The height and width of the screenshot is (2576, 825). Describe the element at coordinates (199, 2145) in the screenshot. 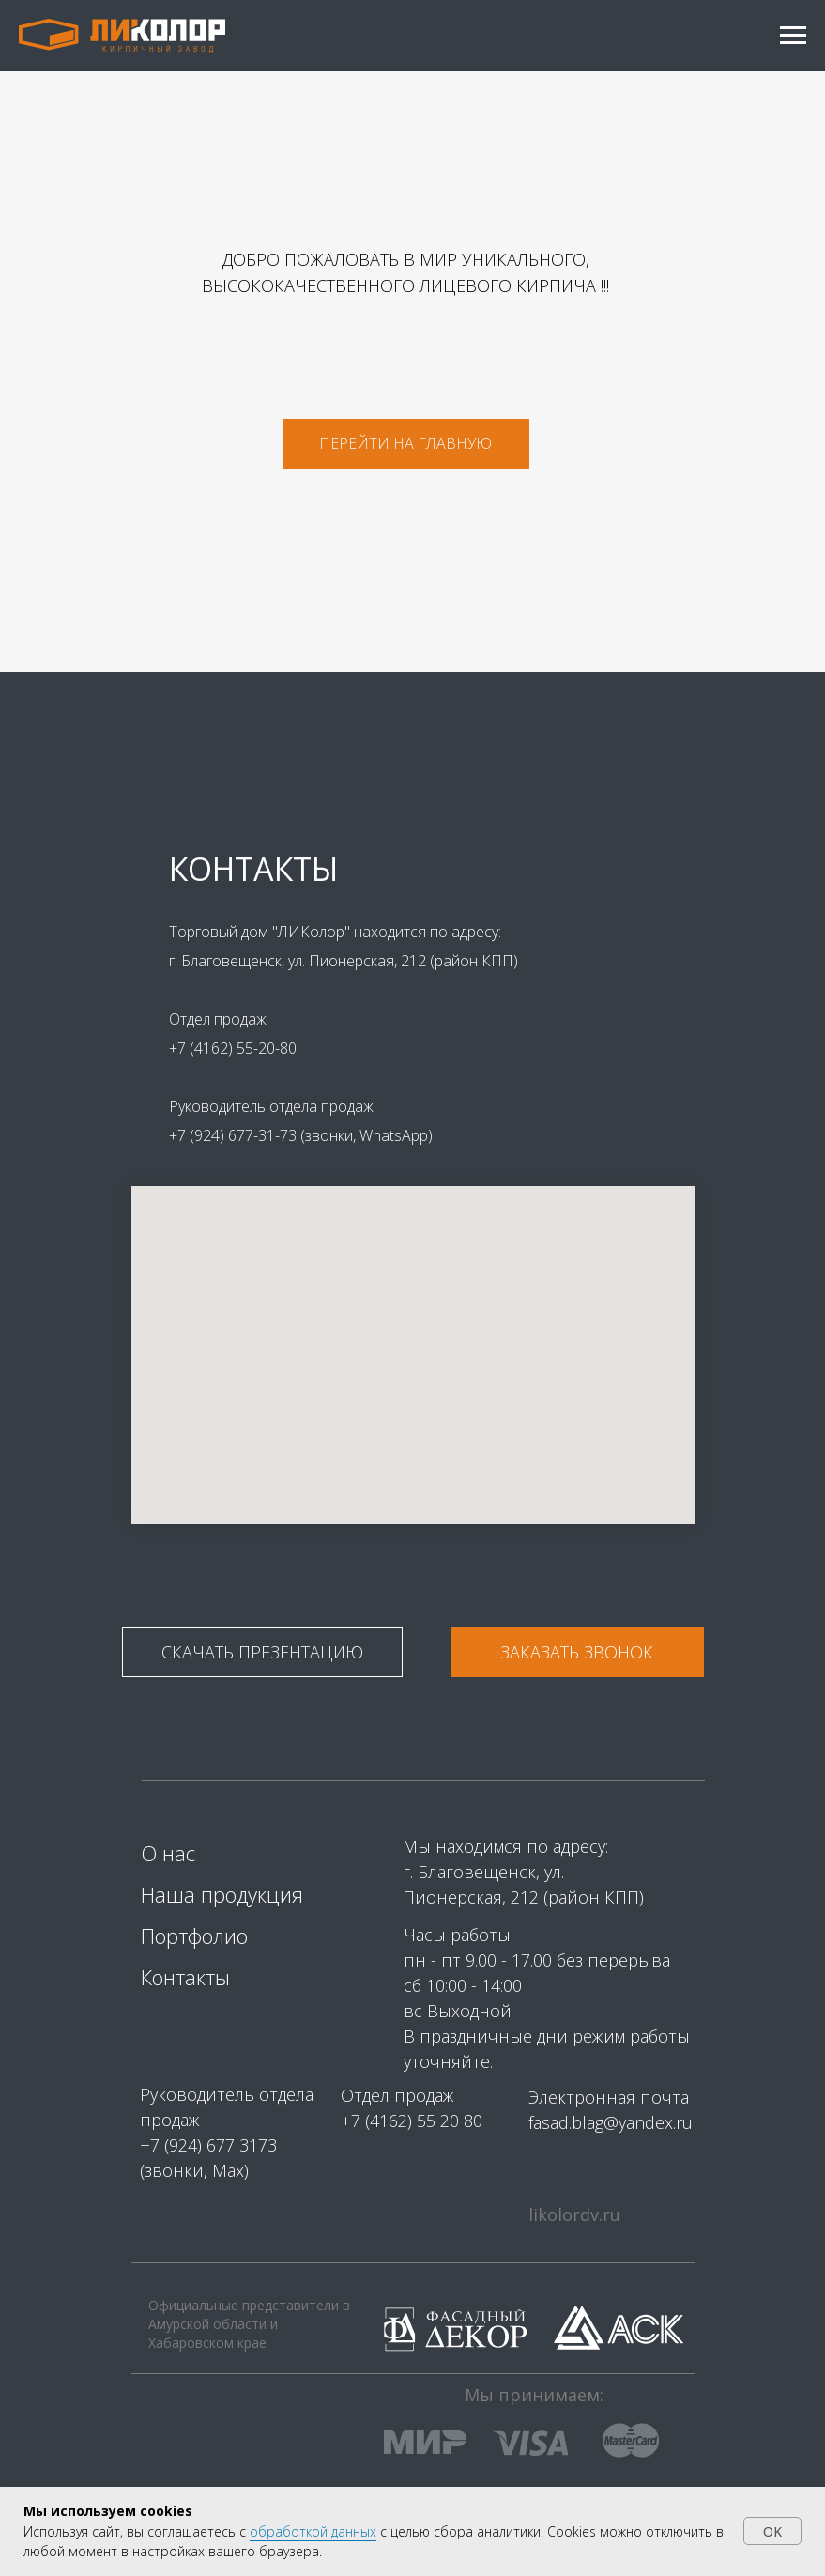

I see `+7 (924) 677 31` at that location.